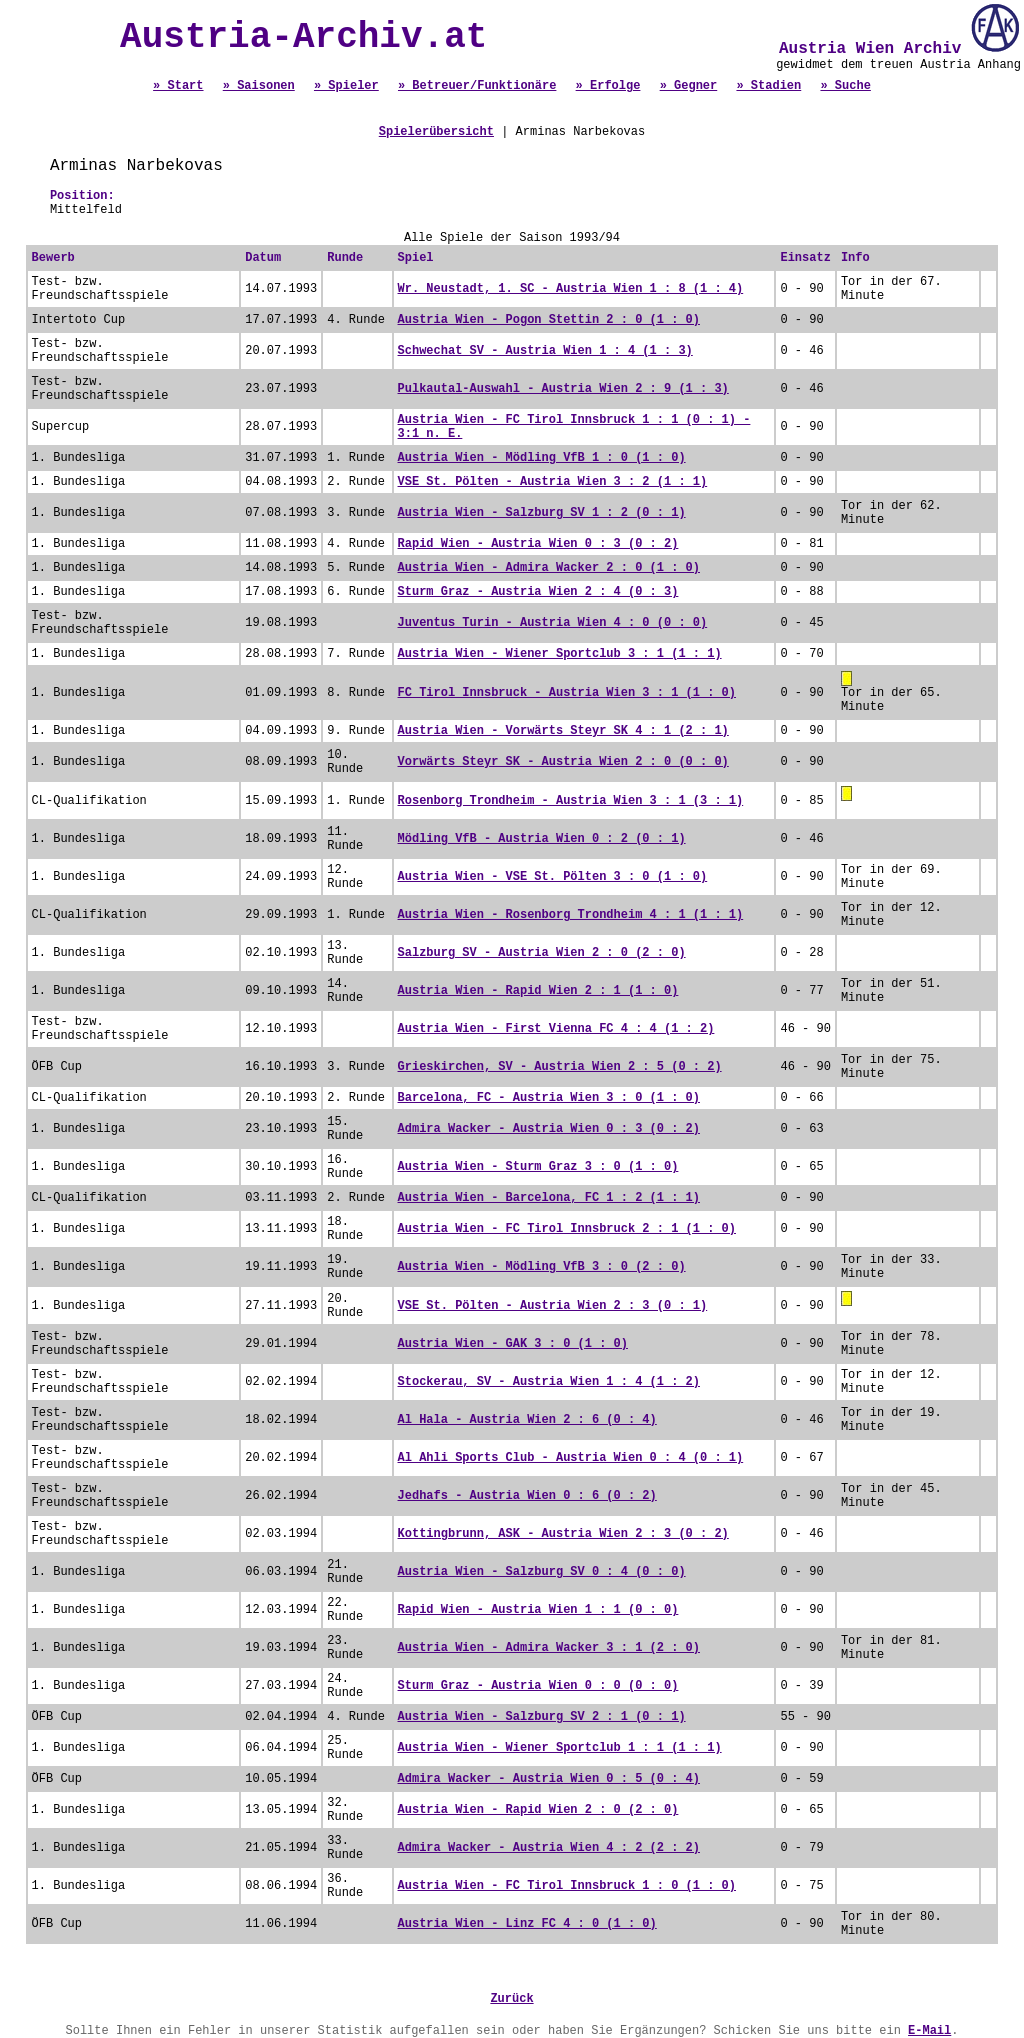 This screenshot has height=2038, width=1024. Describe the element at coordinates (571, 915) in the screenshot. I see `Austria Wien - Rosenborg Trondheim 4 : 1 (1 : 1)` at that location.